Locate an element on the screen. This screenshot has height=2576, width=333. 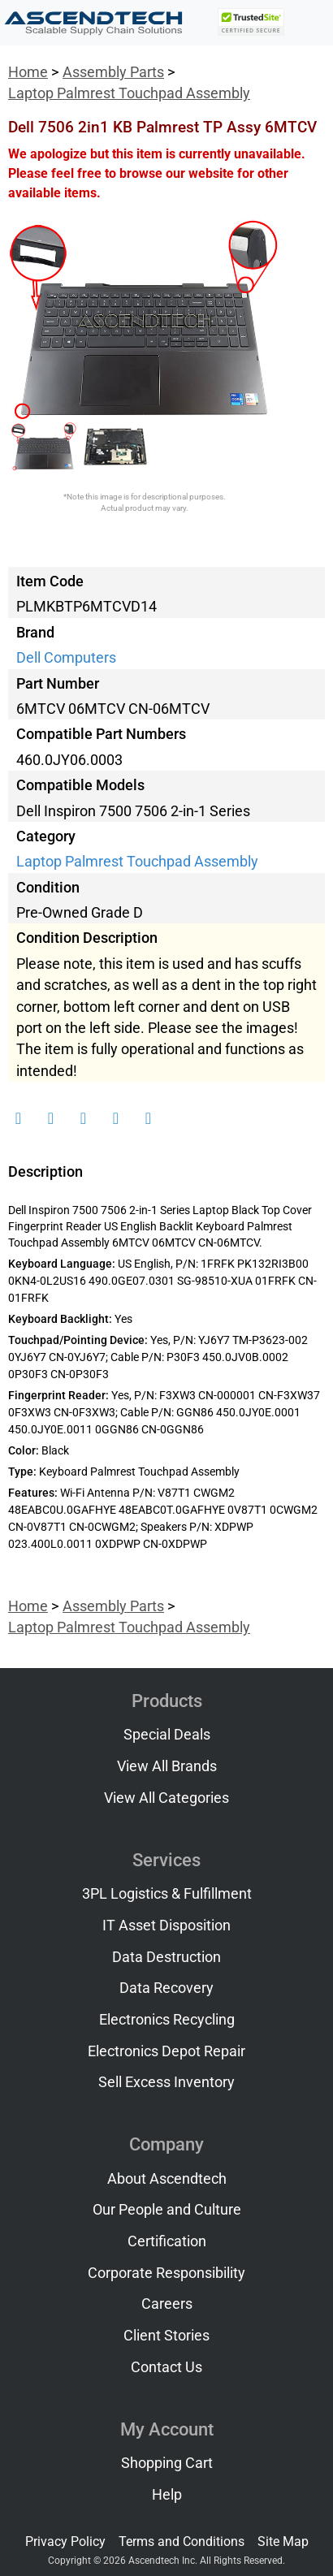
Dell Computers is located at coordinates (66, 658).